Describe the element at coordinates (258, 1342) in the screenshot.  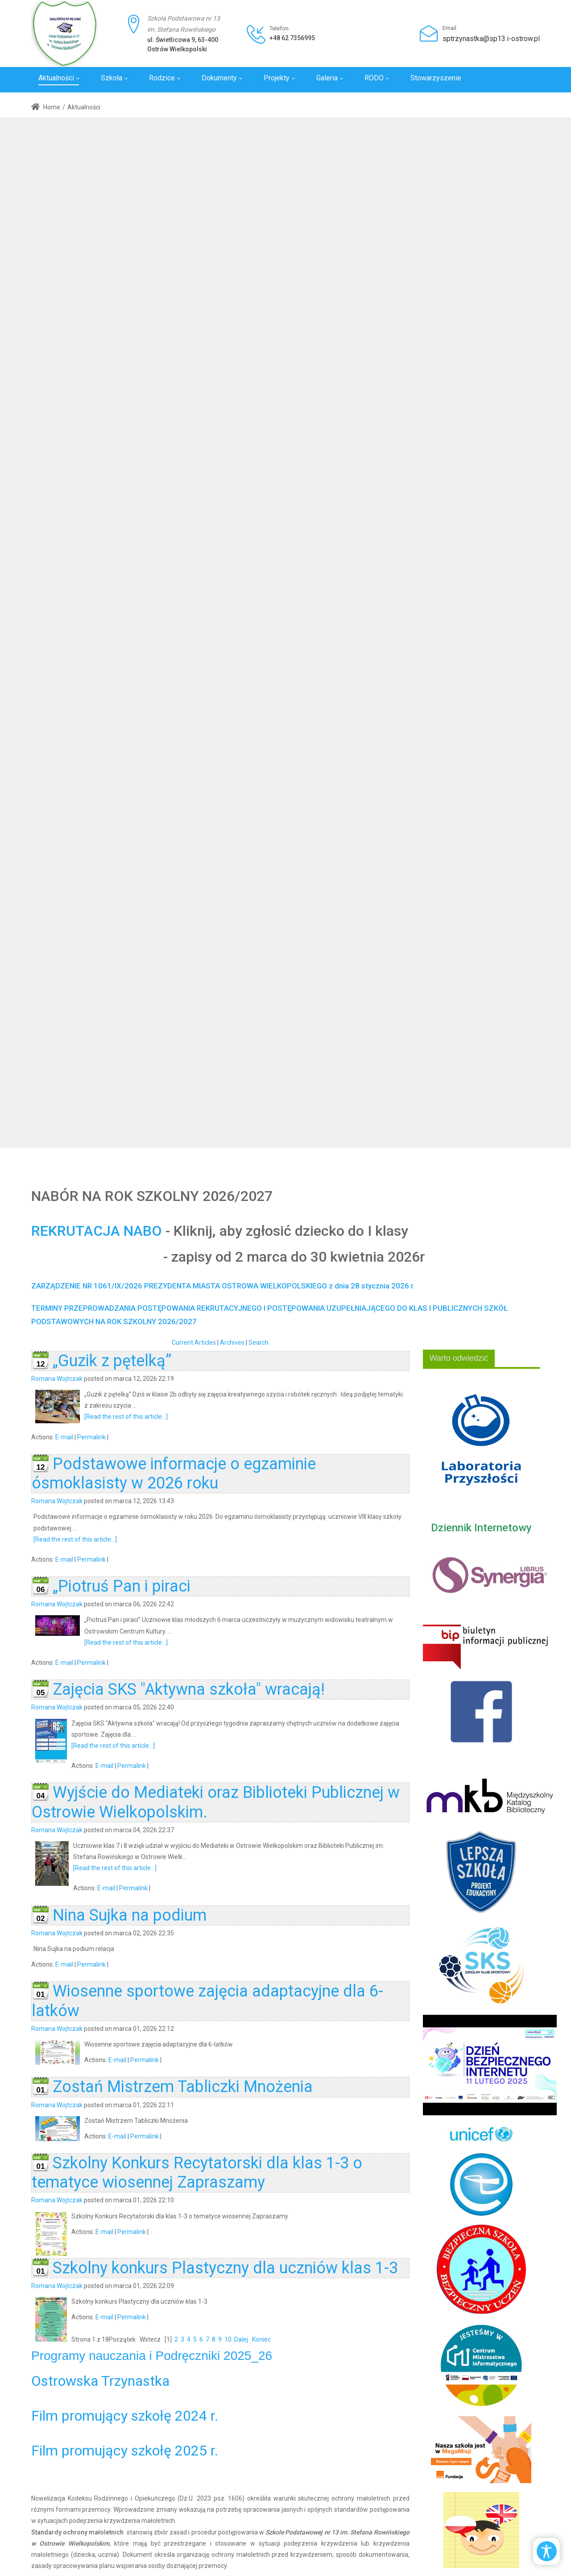
I see `Search` at that location.